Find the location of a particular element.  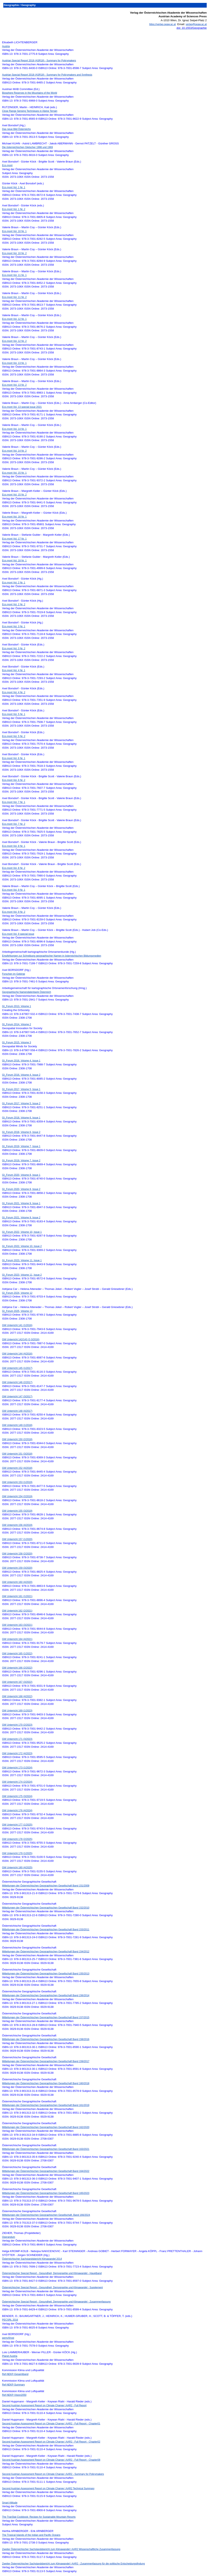

Ref-NEKP-Summary is located at coordinates (13, 2384).